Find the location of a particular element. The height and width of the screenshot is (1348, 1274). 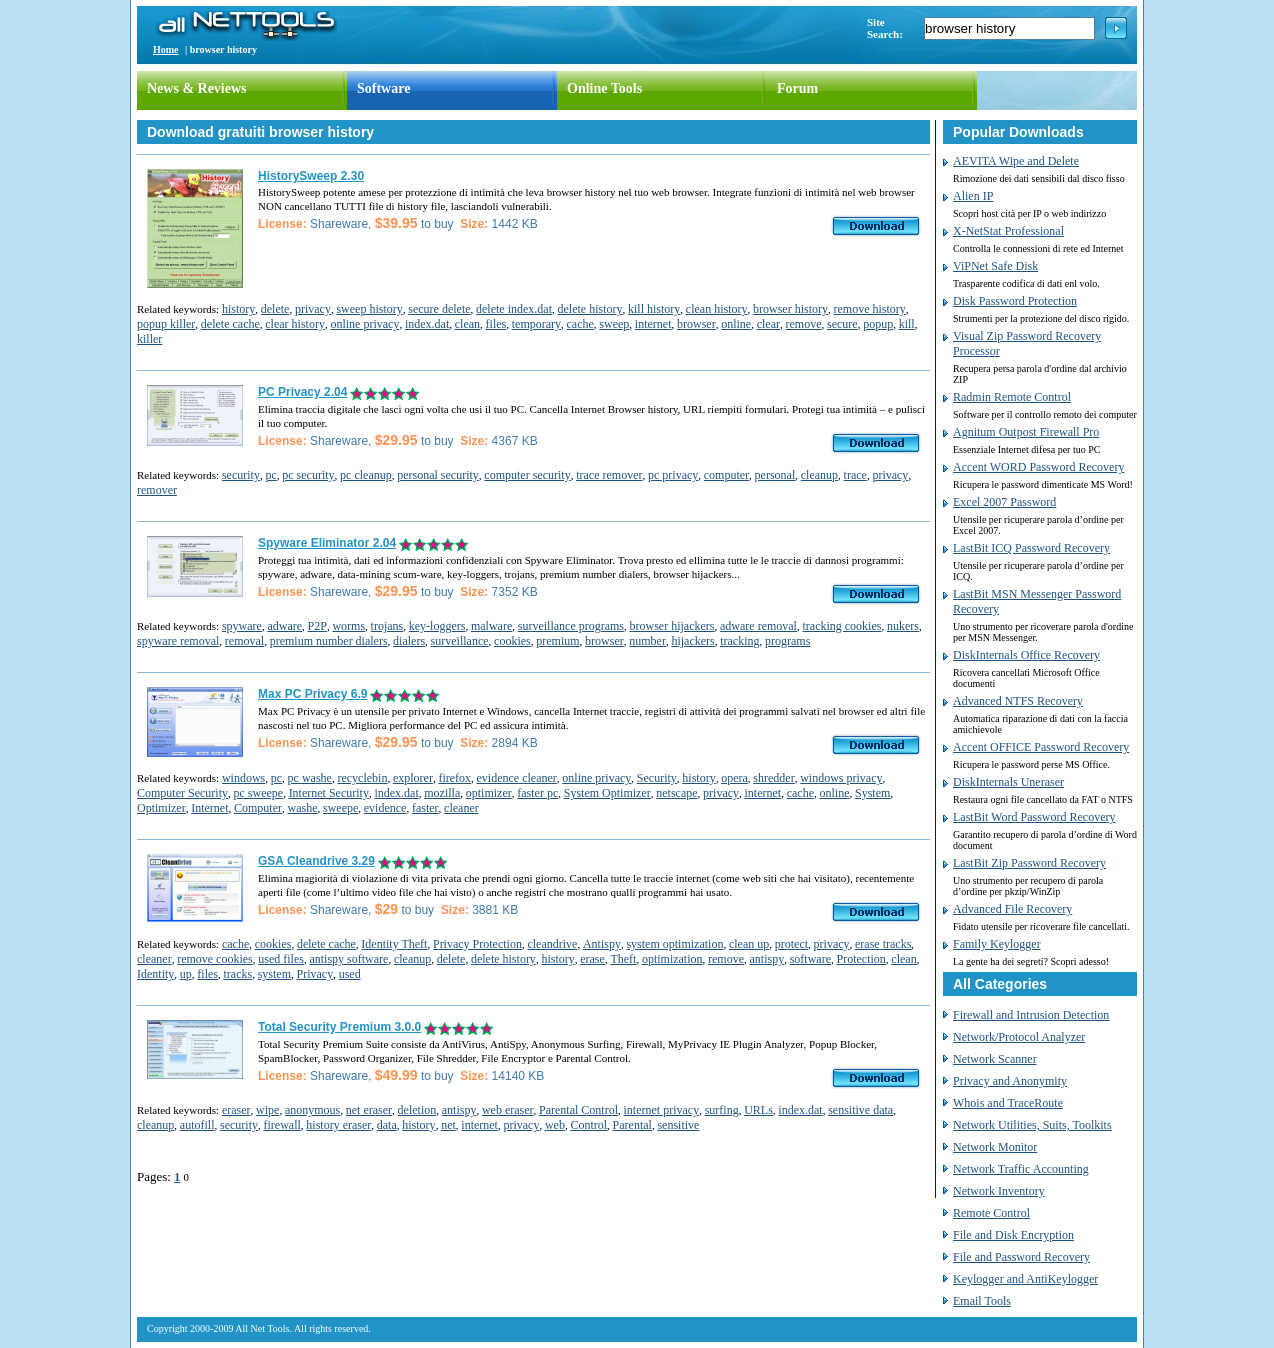

explorer is located at coordinates (413, 778).